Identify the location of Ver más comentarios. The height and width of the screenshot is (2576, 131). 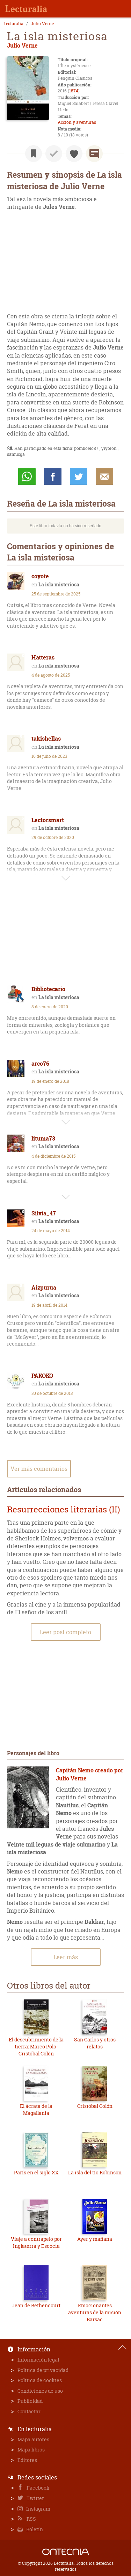
(38, 1469).